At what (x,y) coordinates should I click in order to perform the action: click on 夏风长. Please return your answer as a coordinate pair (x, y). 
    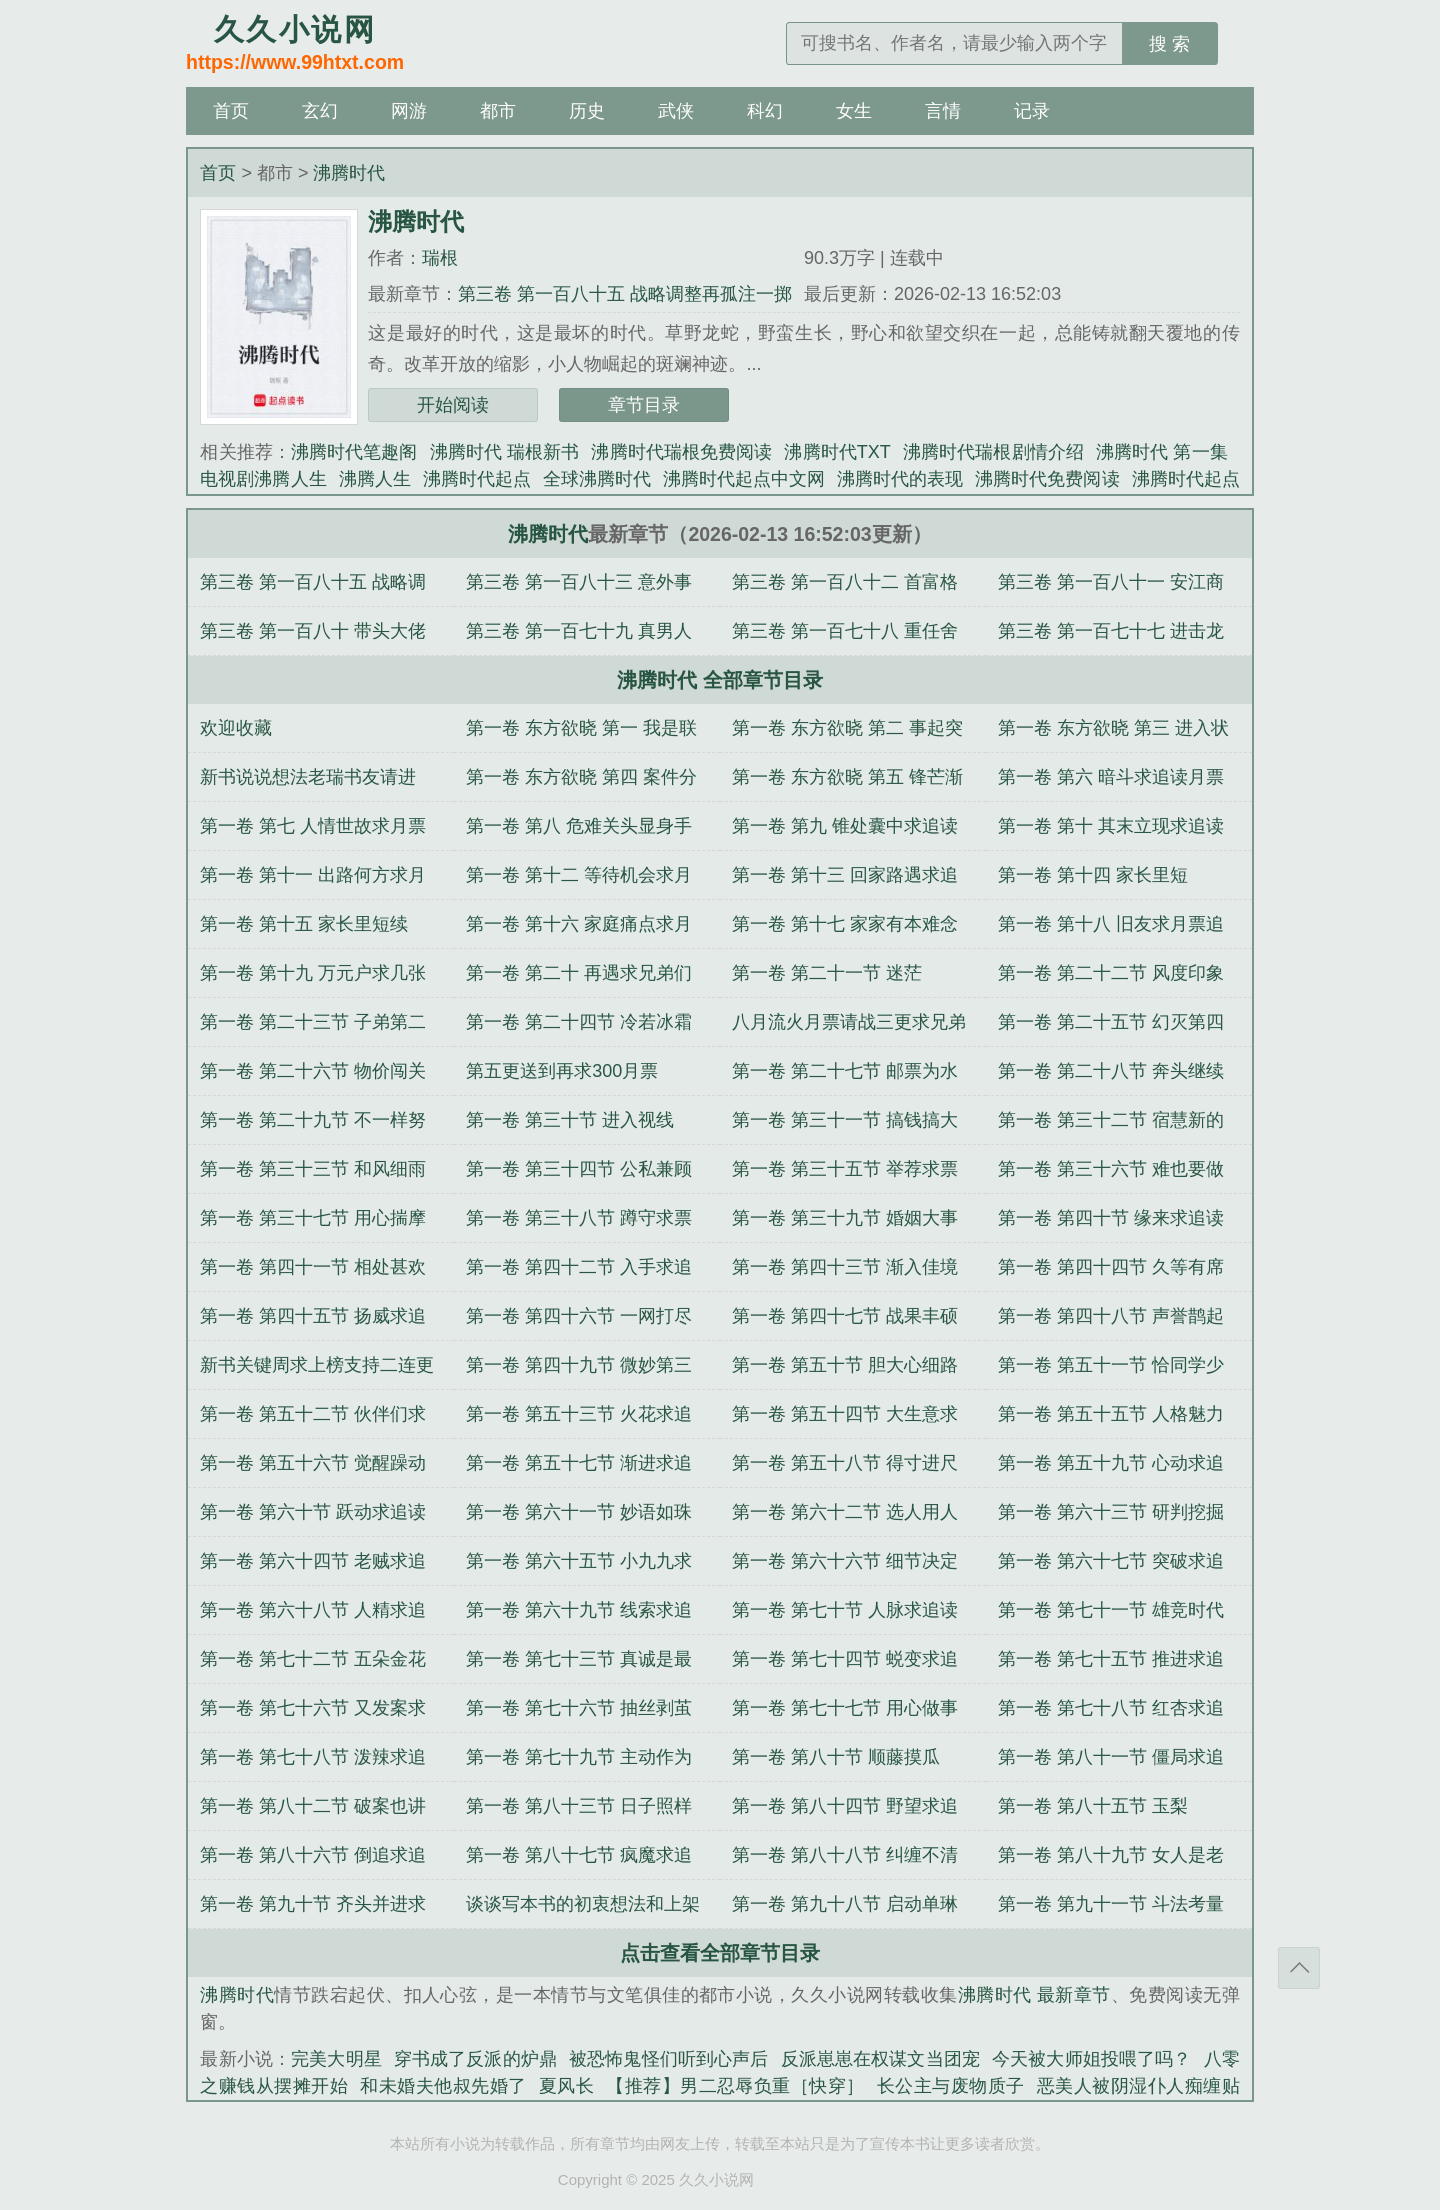
    Looking at the image, I should click on (566, 2086).